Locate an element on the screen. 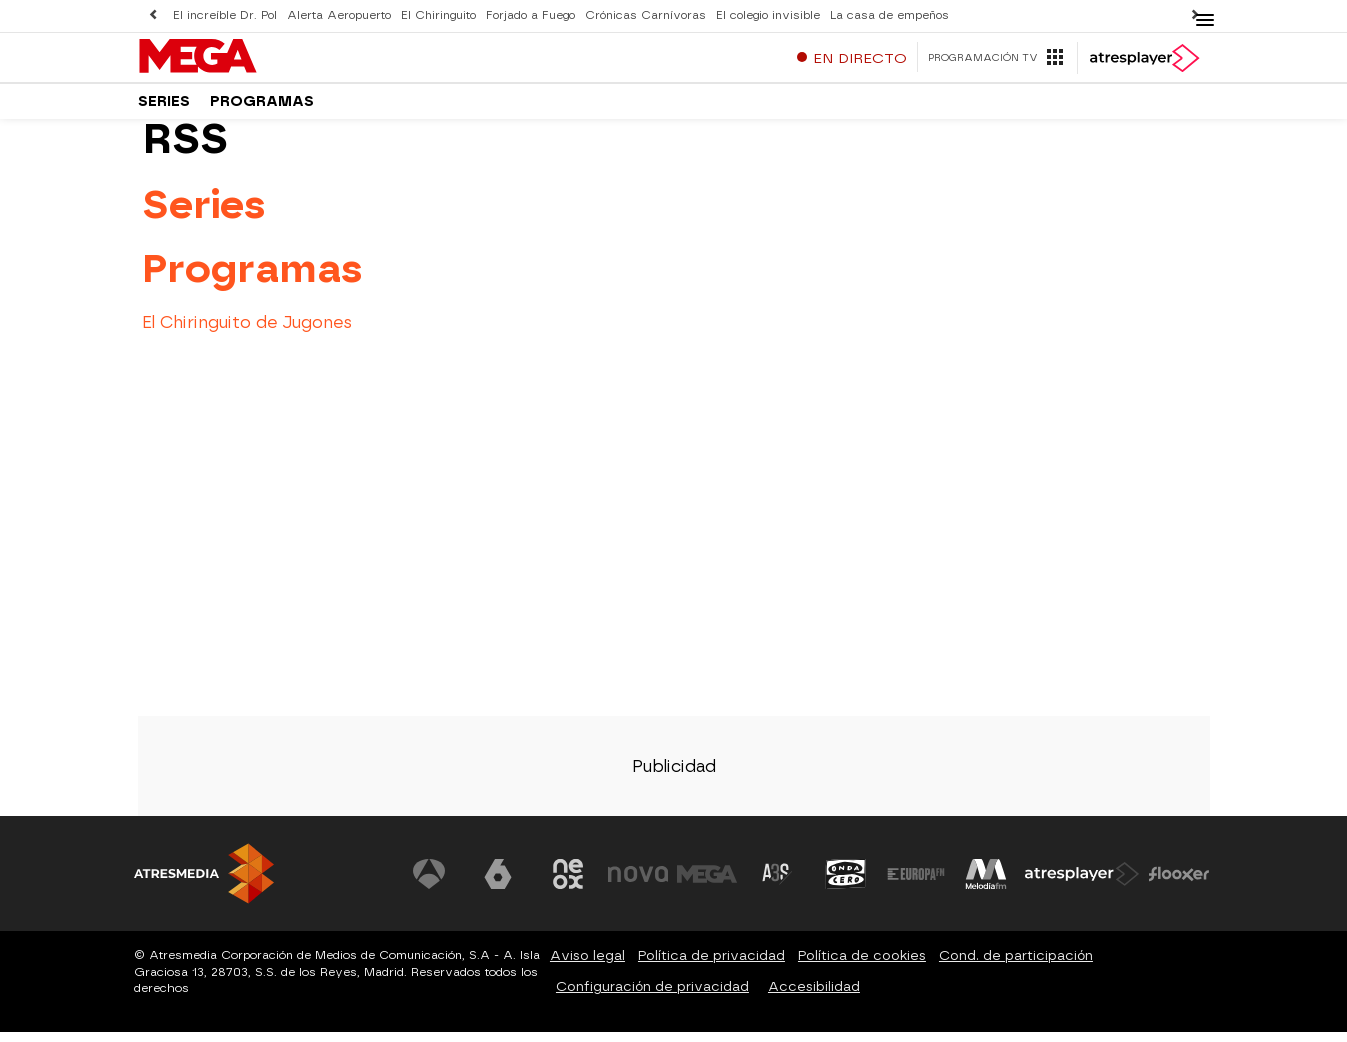 This screenshot has width=1347, height=1042. Aviso legal is located at coordinates (587, 964).